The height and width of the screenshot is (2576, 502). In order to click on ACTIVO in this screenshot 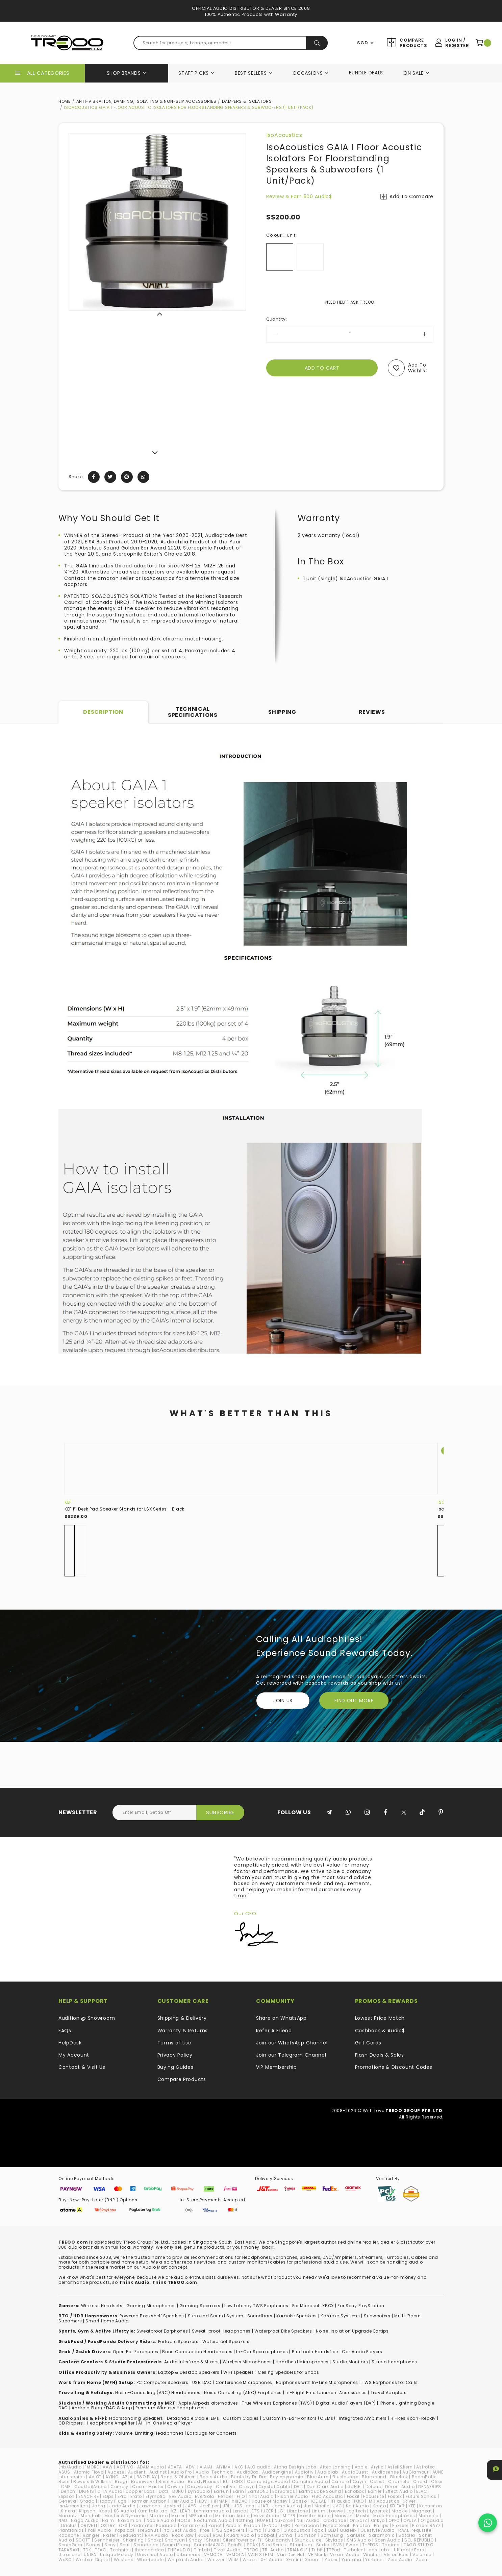, I will do `click(125, 2467)`.